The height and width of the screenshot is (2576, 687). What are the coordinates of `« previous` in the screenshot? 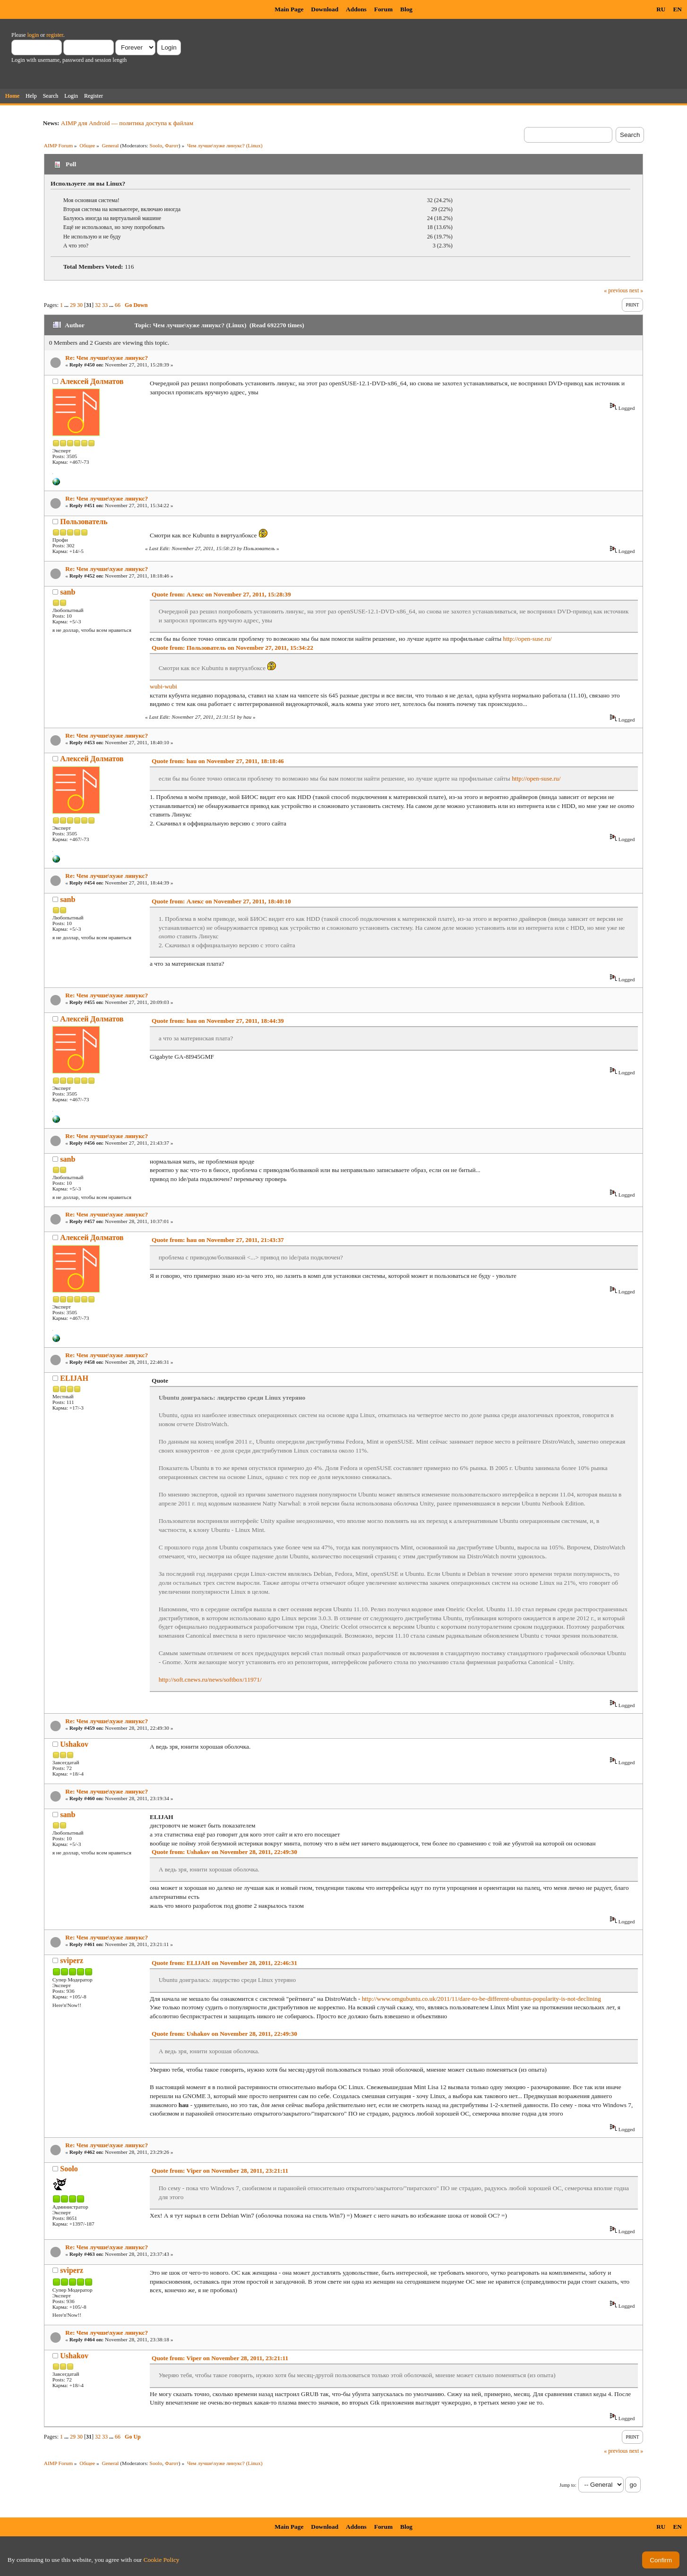 It's located at (615, 290).